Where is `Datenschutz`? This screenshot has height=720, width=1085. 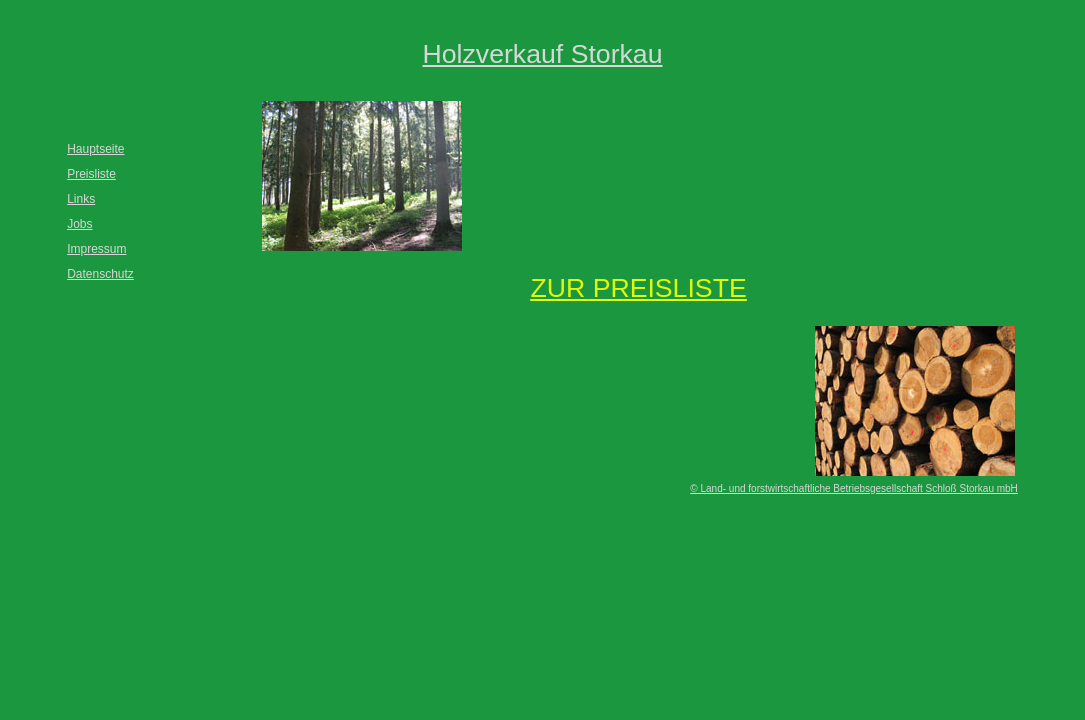 Datenschutz is located at coordinates (100, 274).